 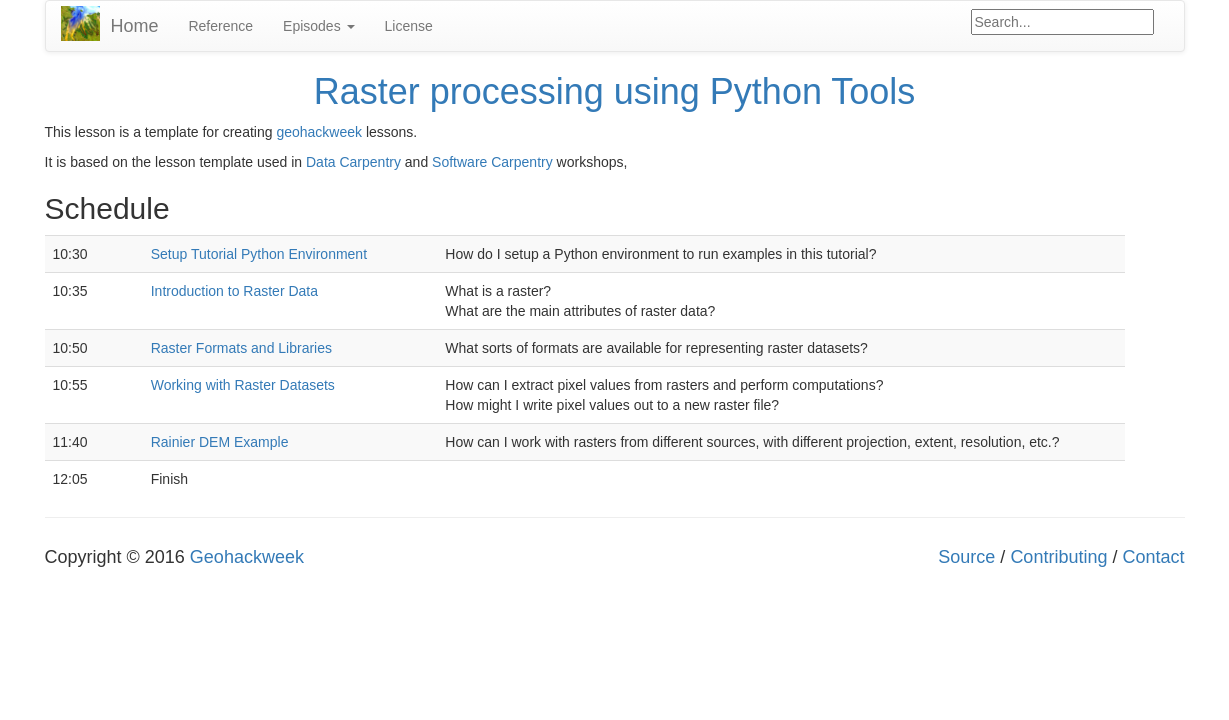 What do you see at coordinates (1058, 557) in the screenshot?
I see `Contributing` at bounding box center [1058, 557].